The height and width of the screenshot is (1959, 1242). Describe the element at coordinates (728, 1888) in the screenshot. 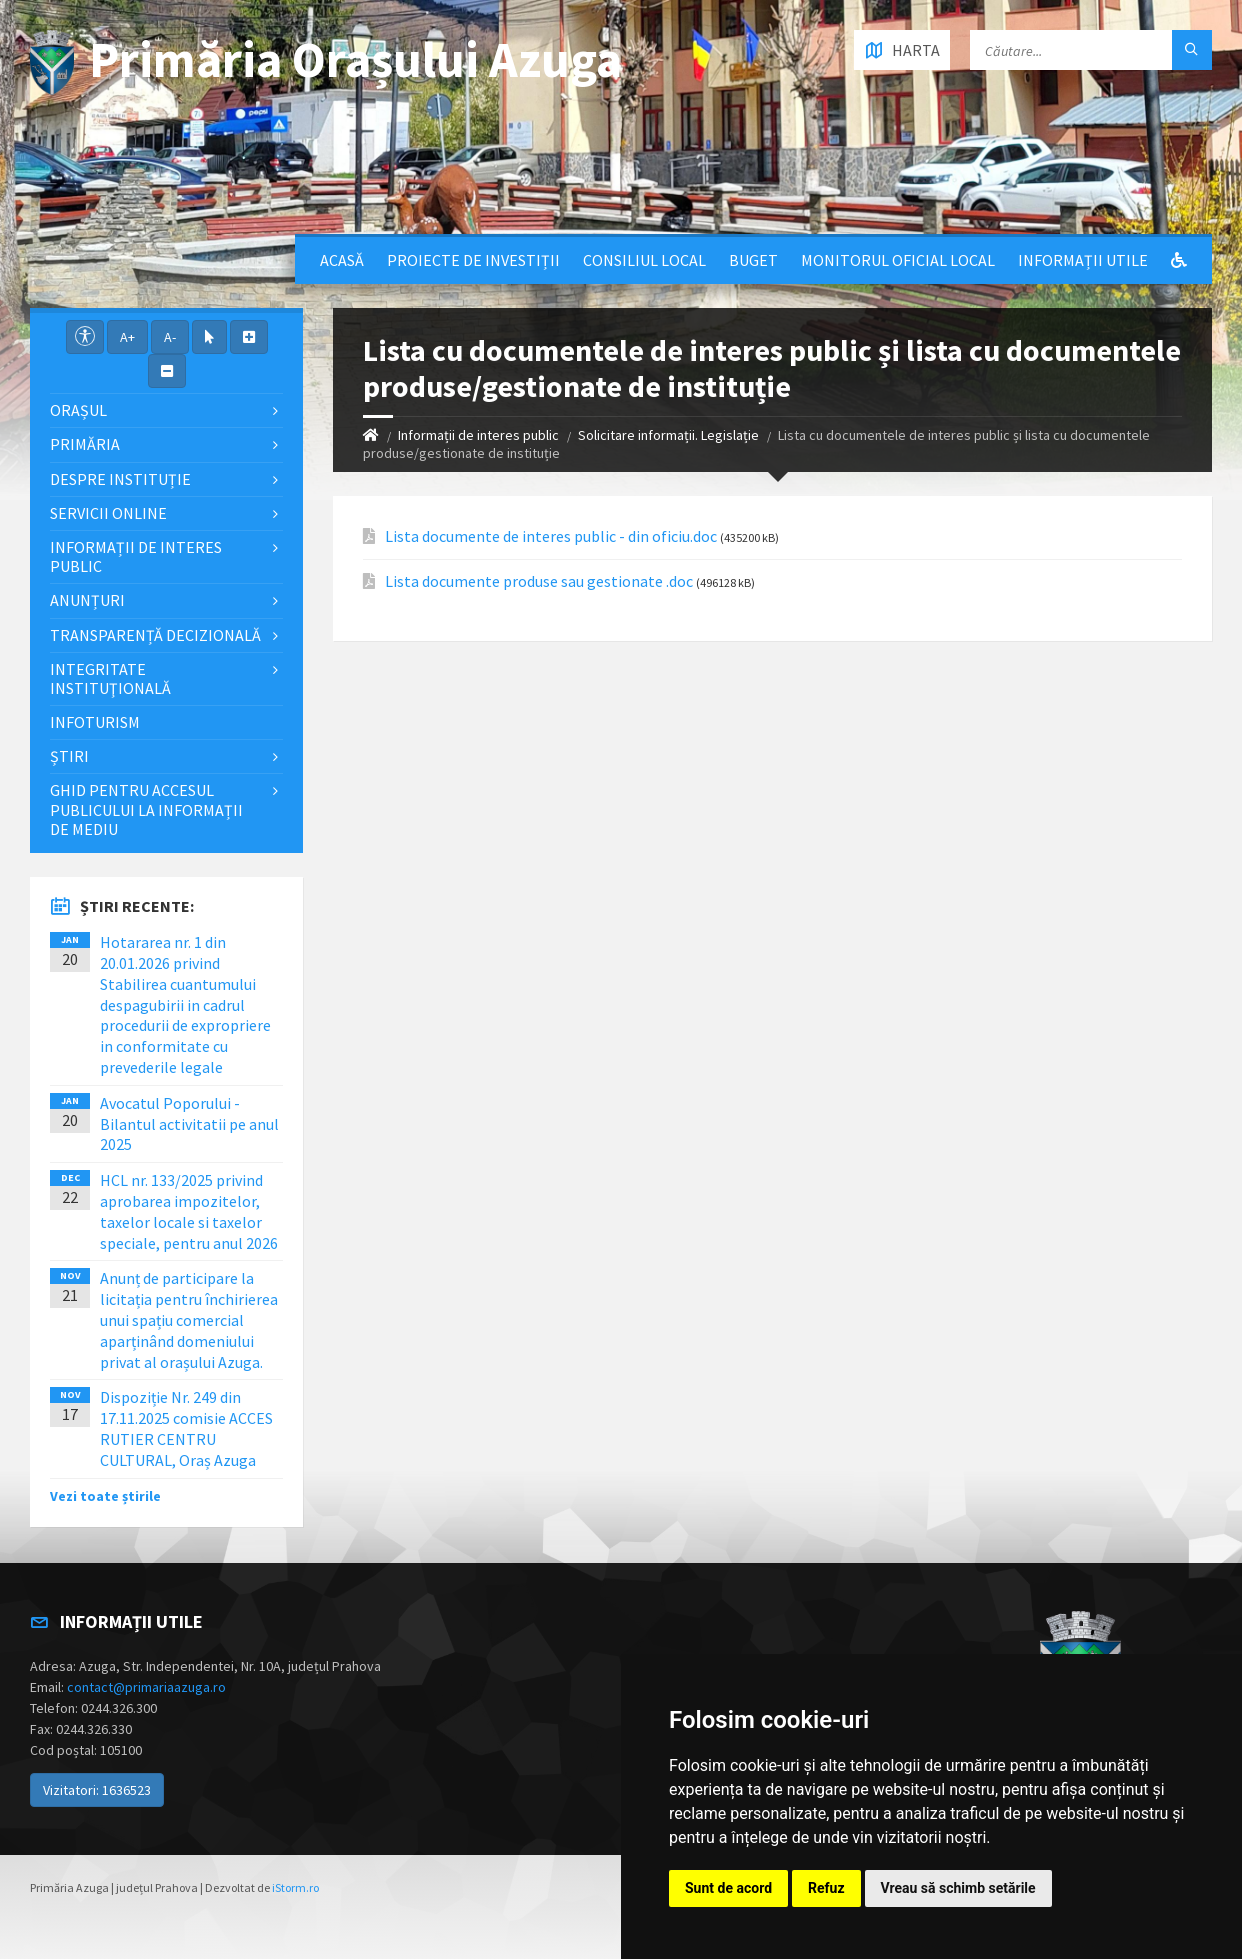

I see `Sunt de acord [button]` at that location.